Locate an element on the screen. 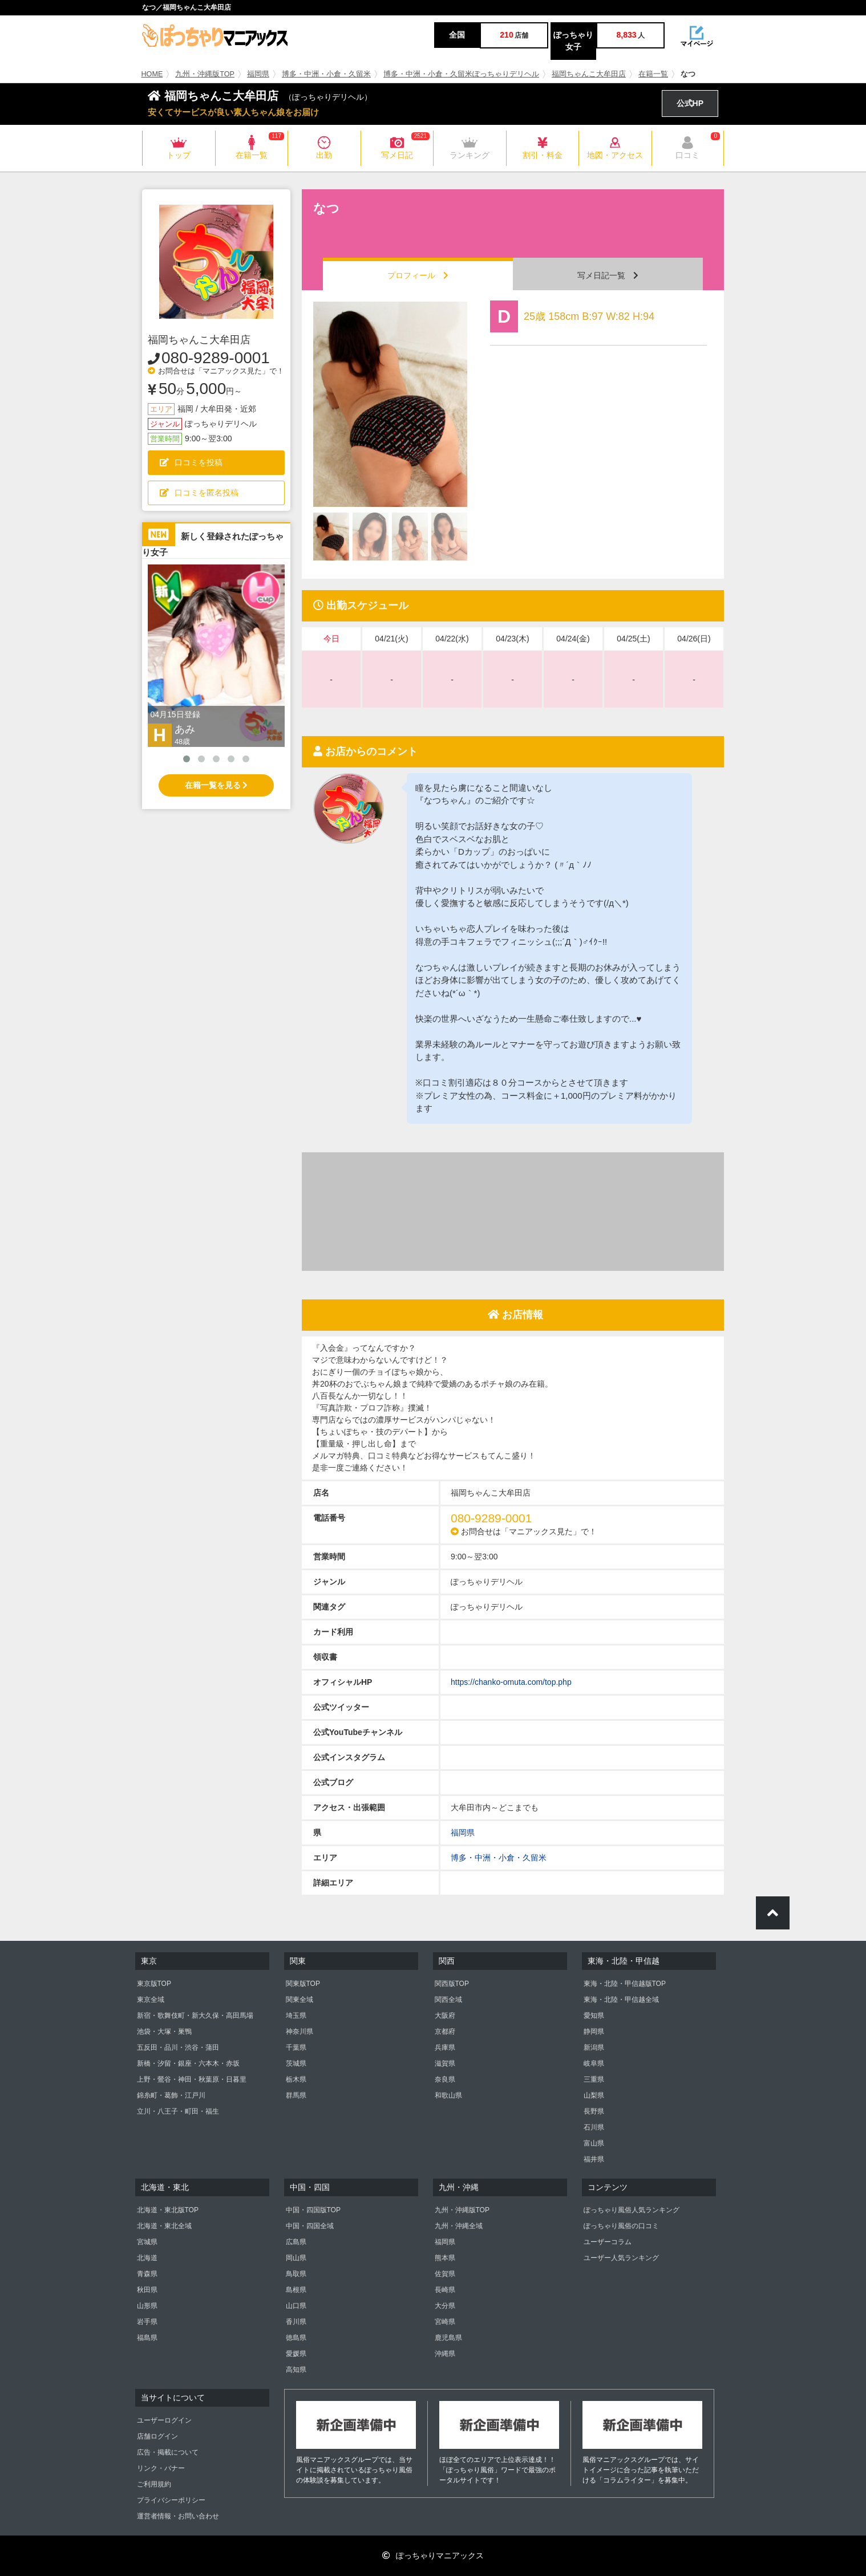  福岡県 is located at coordinates (258, 74).